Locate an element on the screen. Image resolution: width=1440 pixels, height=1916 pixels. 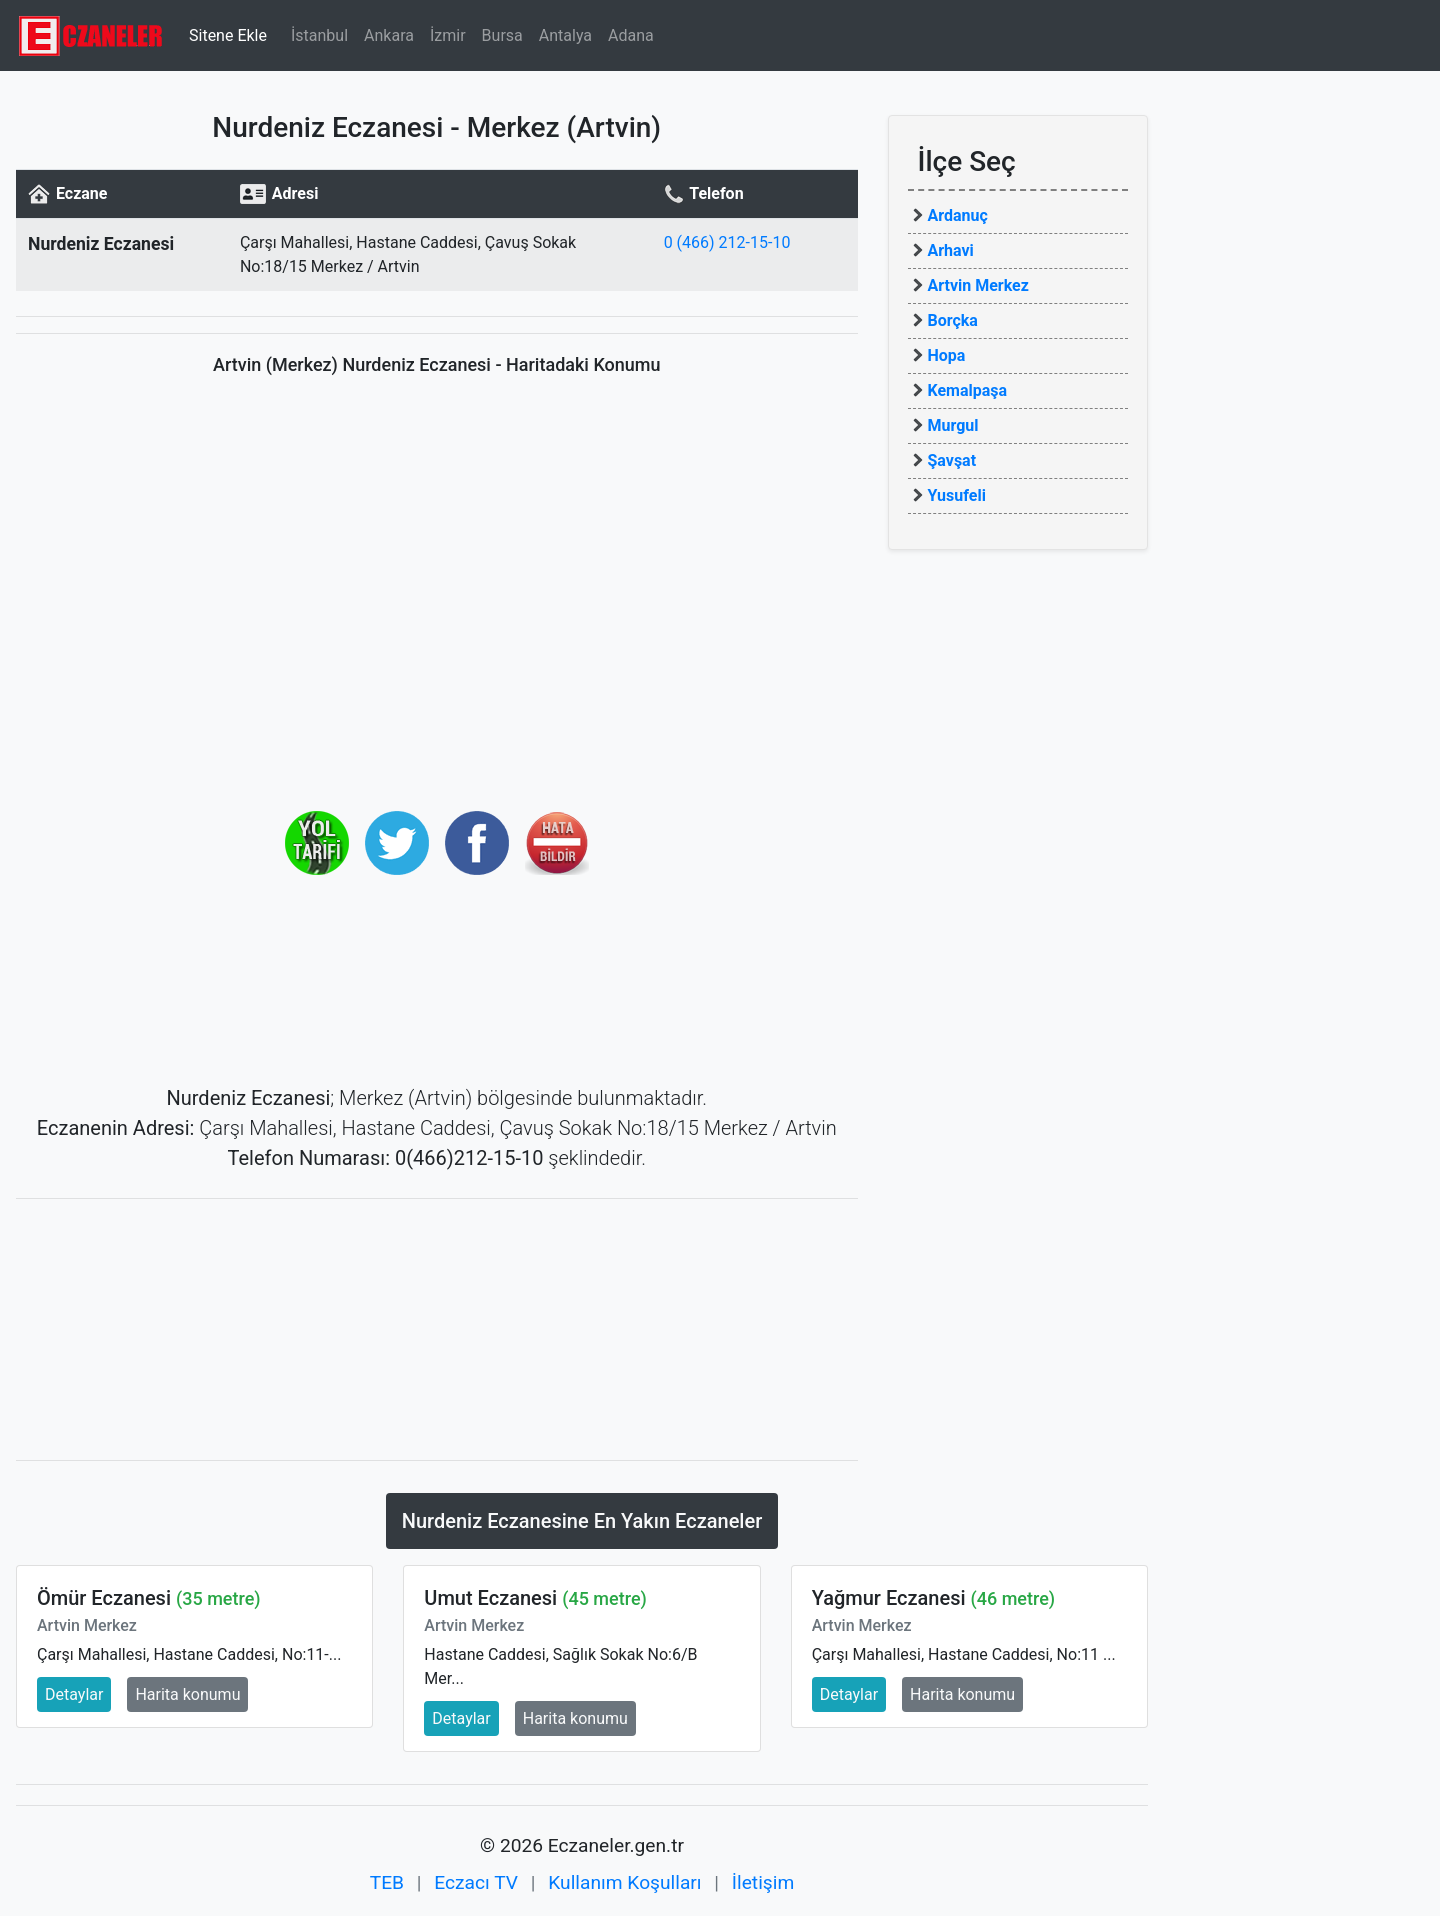
Ankara is located at coordinates (389, 35).